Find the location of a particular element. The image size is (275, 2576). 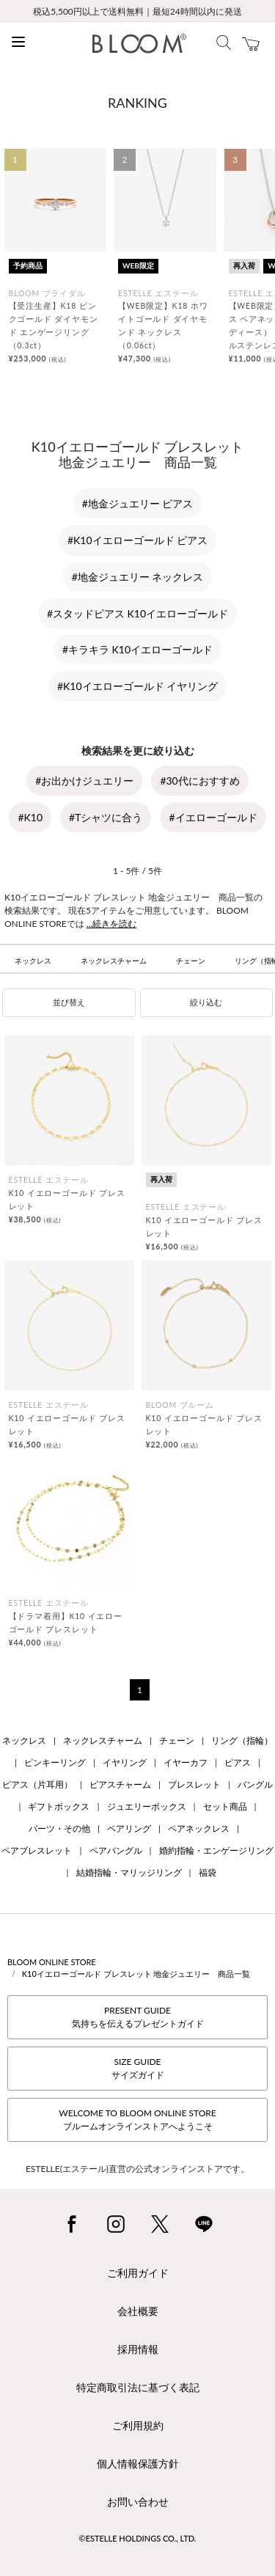

#K10 is located at coordinates (30, 817).